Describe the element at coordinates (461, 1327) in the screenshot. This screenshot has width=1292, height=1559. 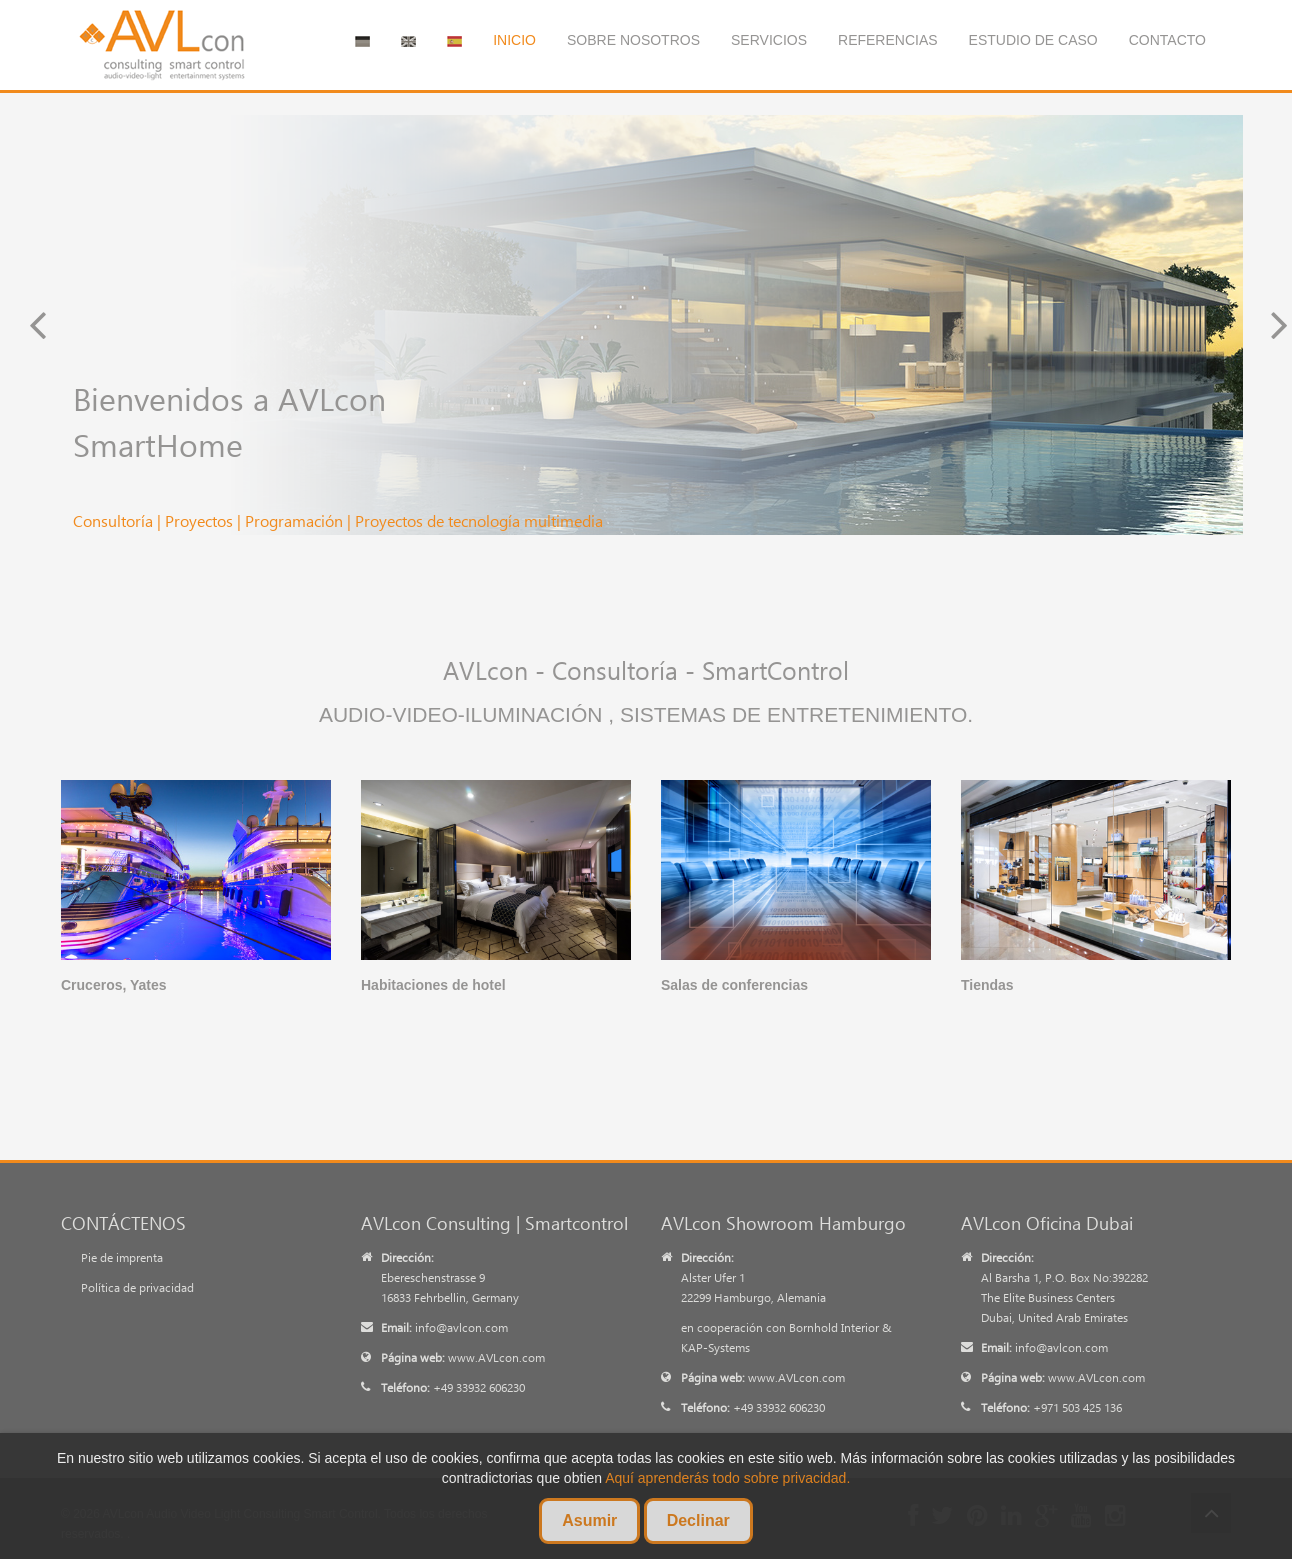
I see `info@avlcon.com` at that location.